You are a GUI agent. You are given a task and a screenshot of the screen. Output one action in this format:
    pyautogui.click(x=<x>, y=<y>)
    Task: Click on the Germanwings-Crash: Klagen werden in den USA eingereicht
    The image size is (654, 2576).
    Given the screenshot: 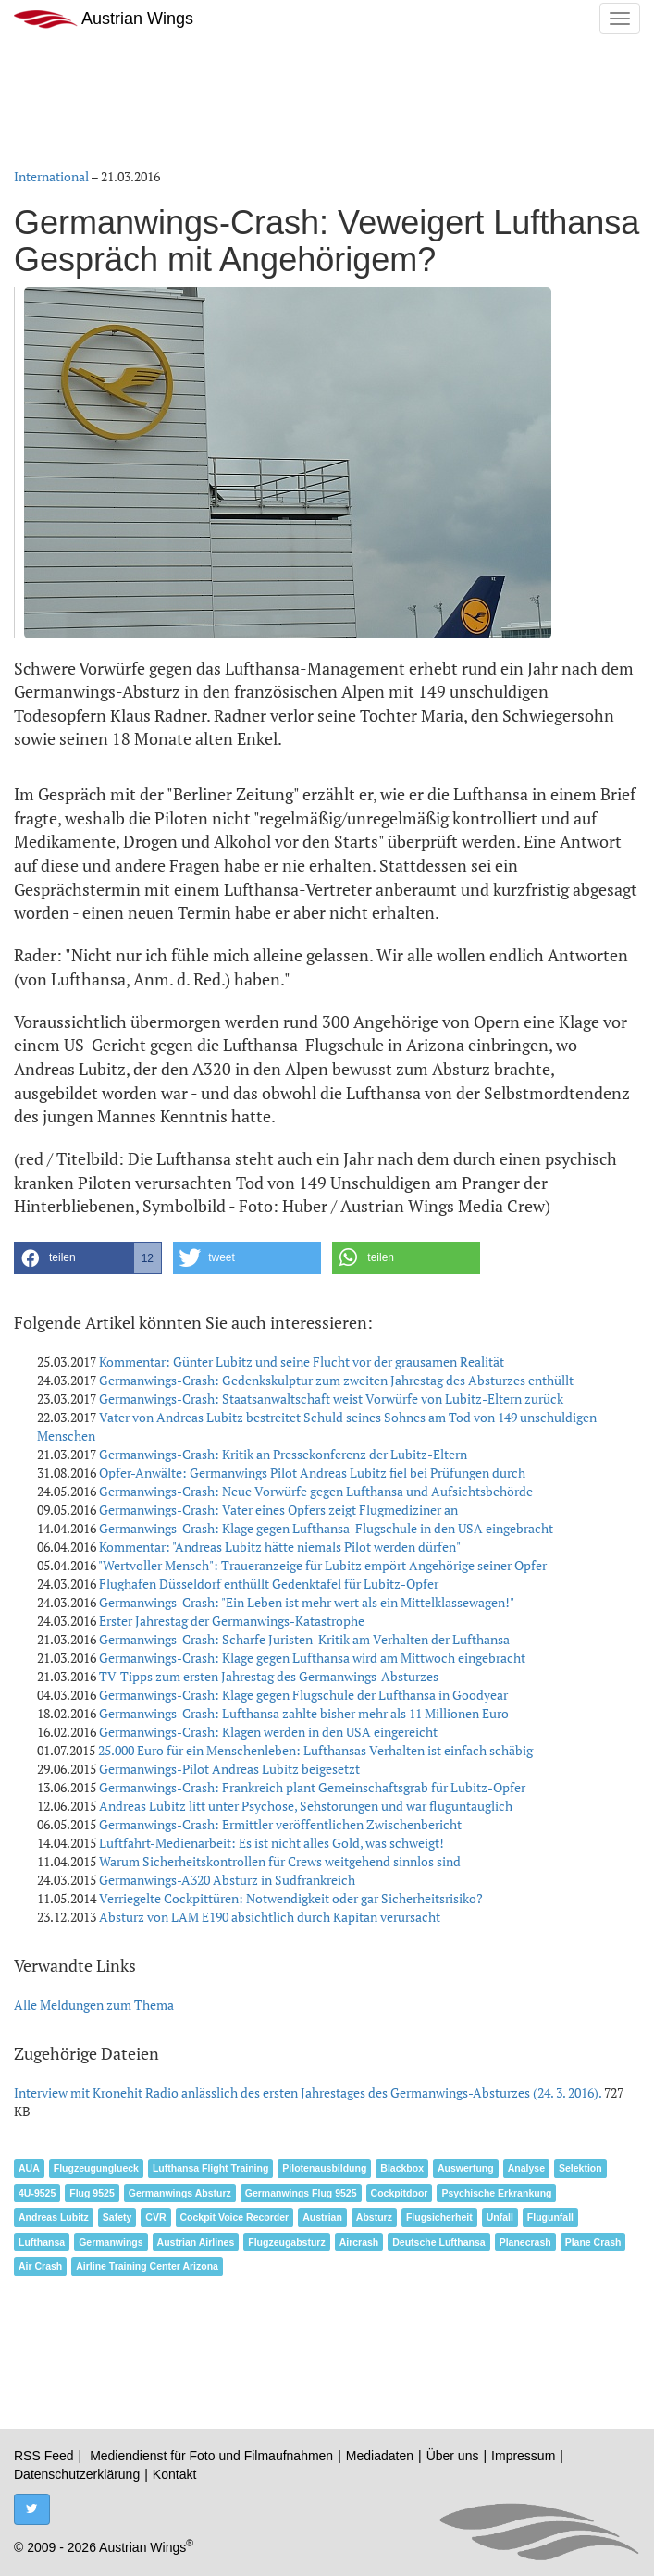 What is the action you would take?
    pyautogui.click(x=268, y=1731)
    